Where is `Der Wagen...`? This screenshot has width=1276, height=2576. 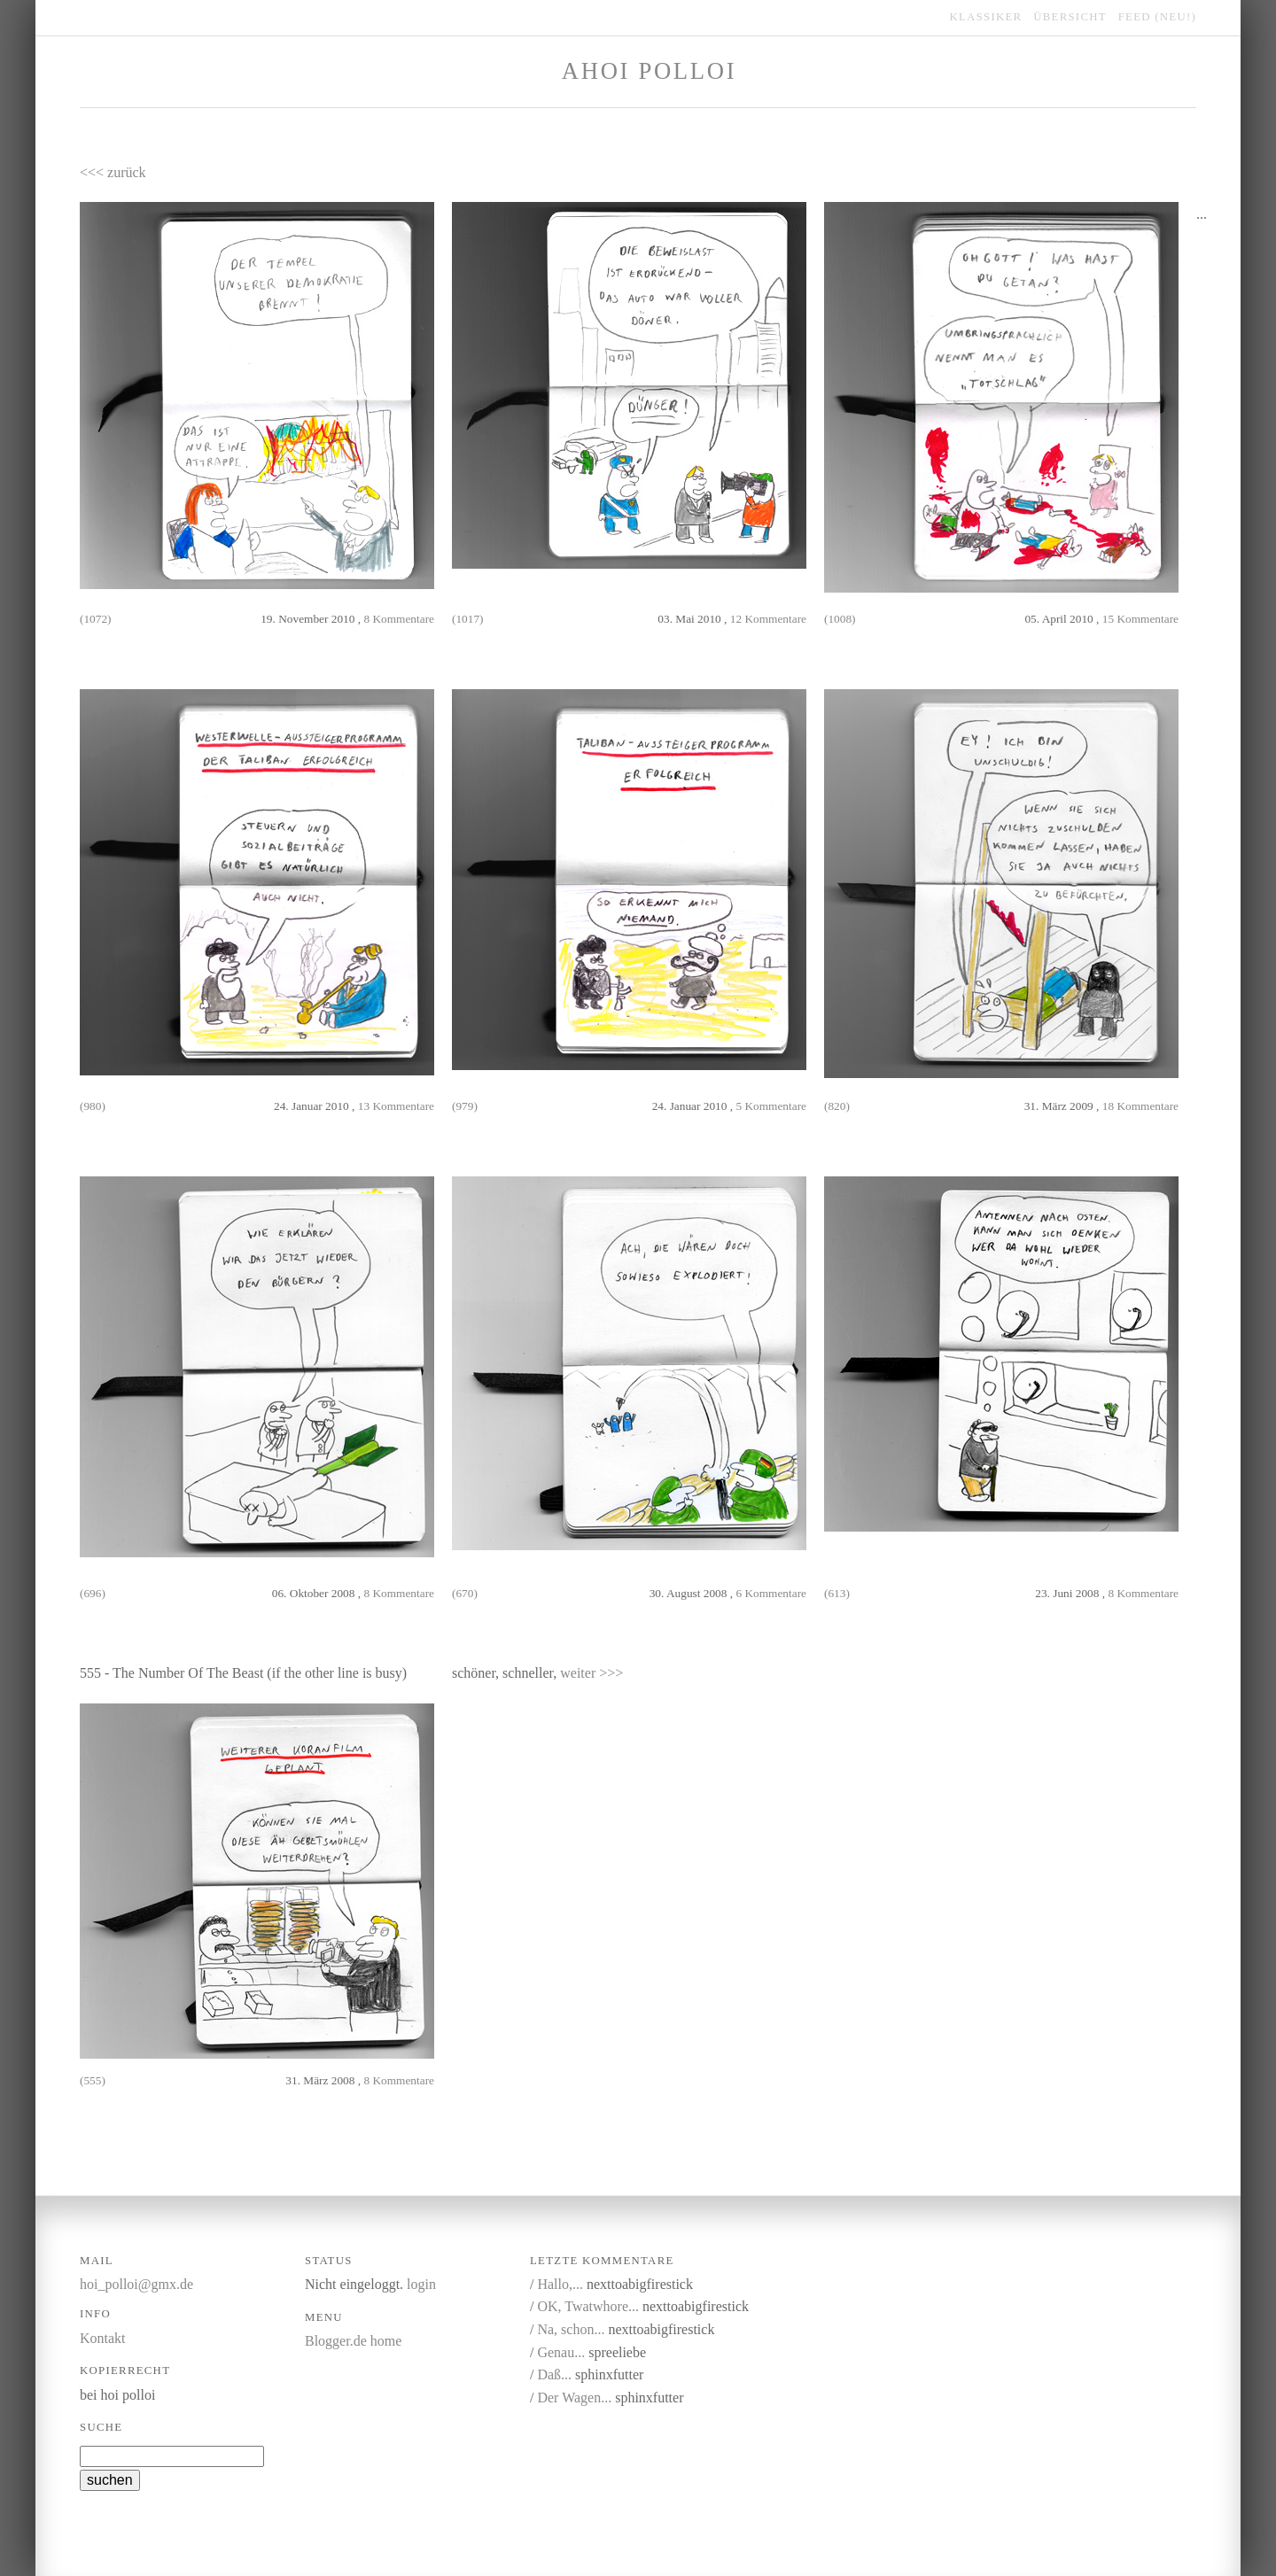
Der Wagen... is located at coordinates (574, 2397).